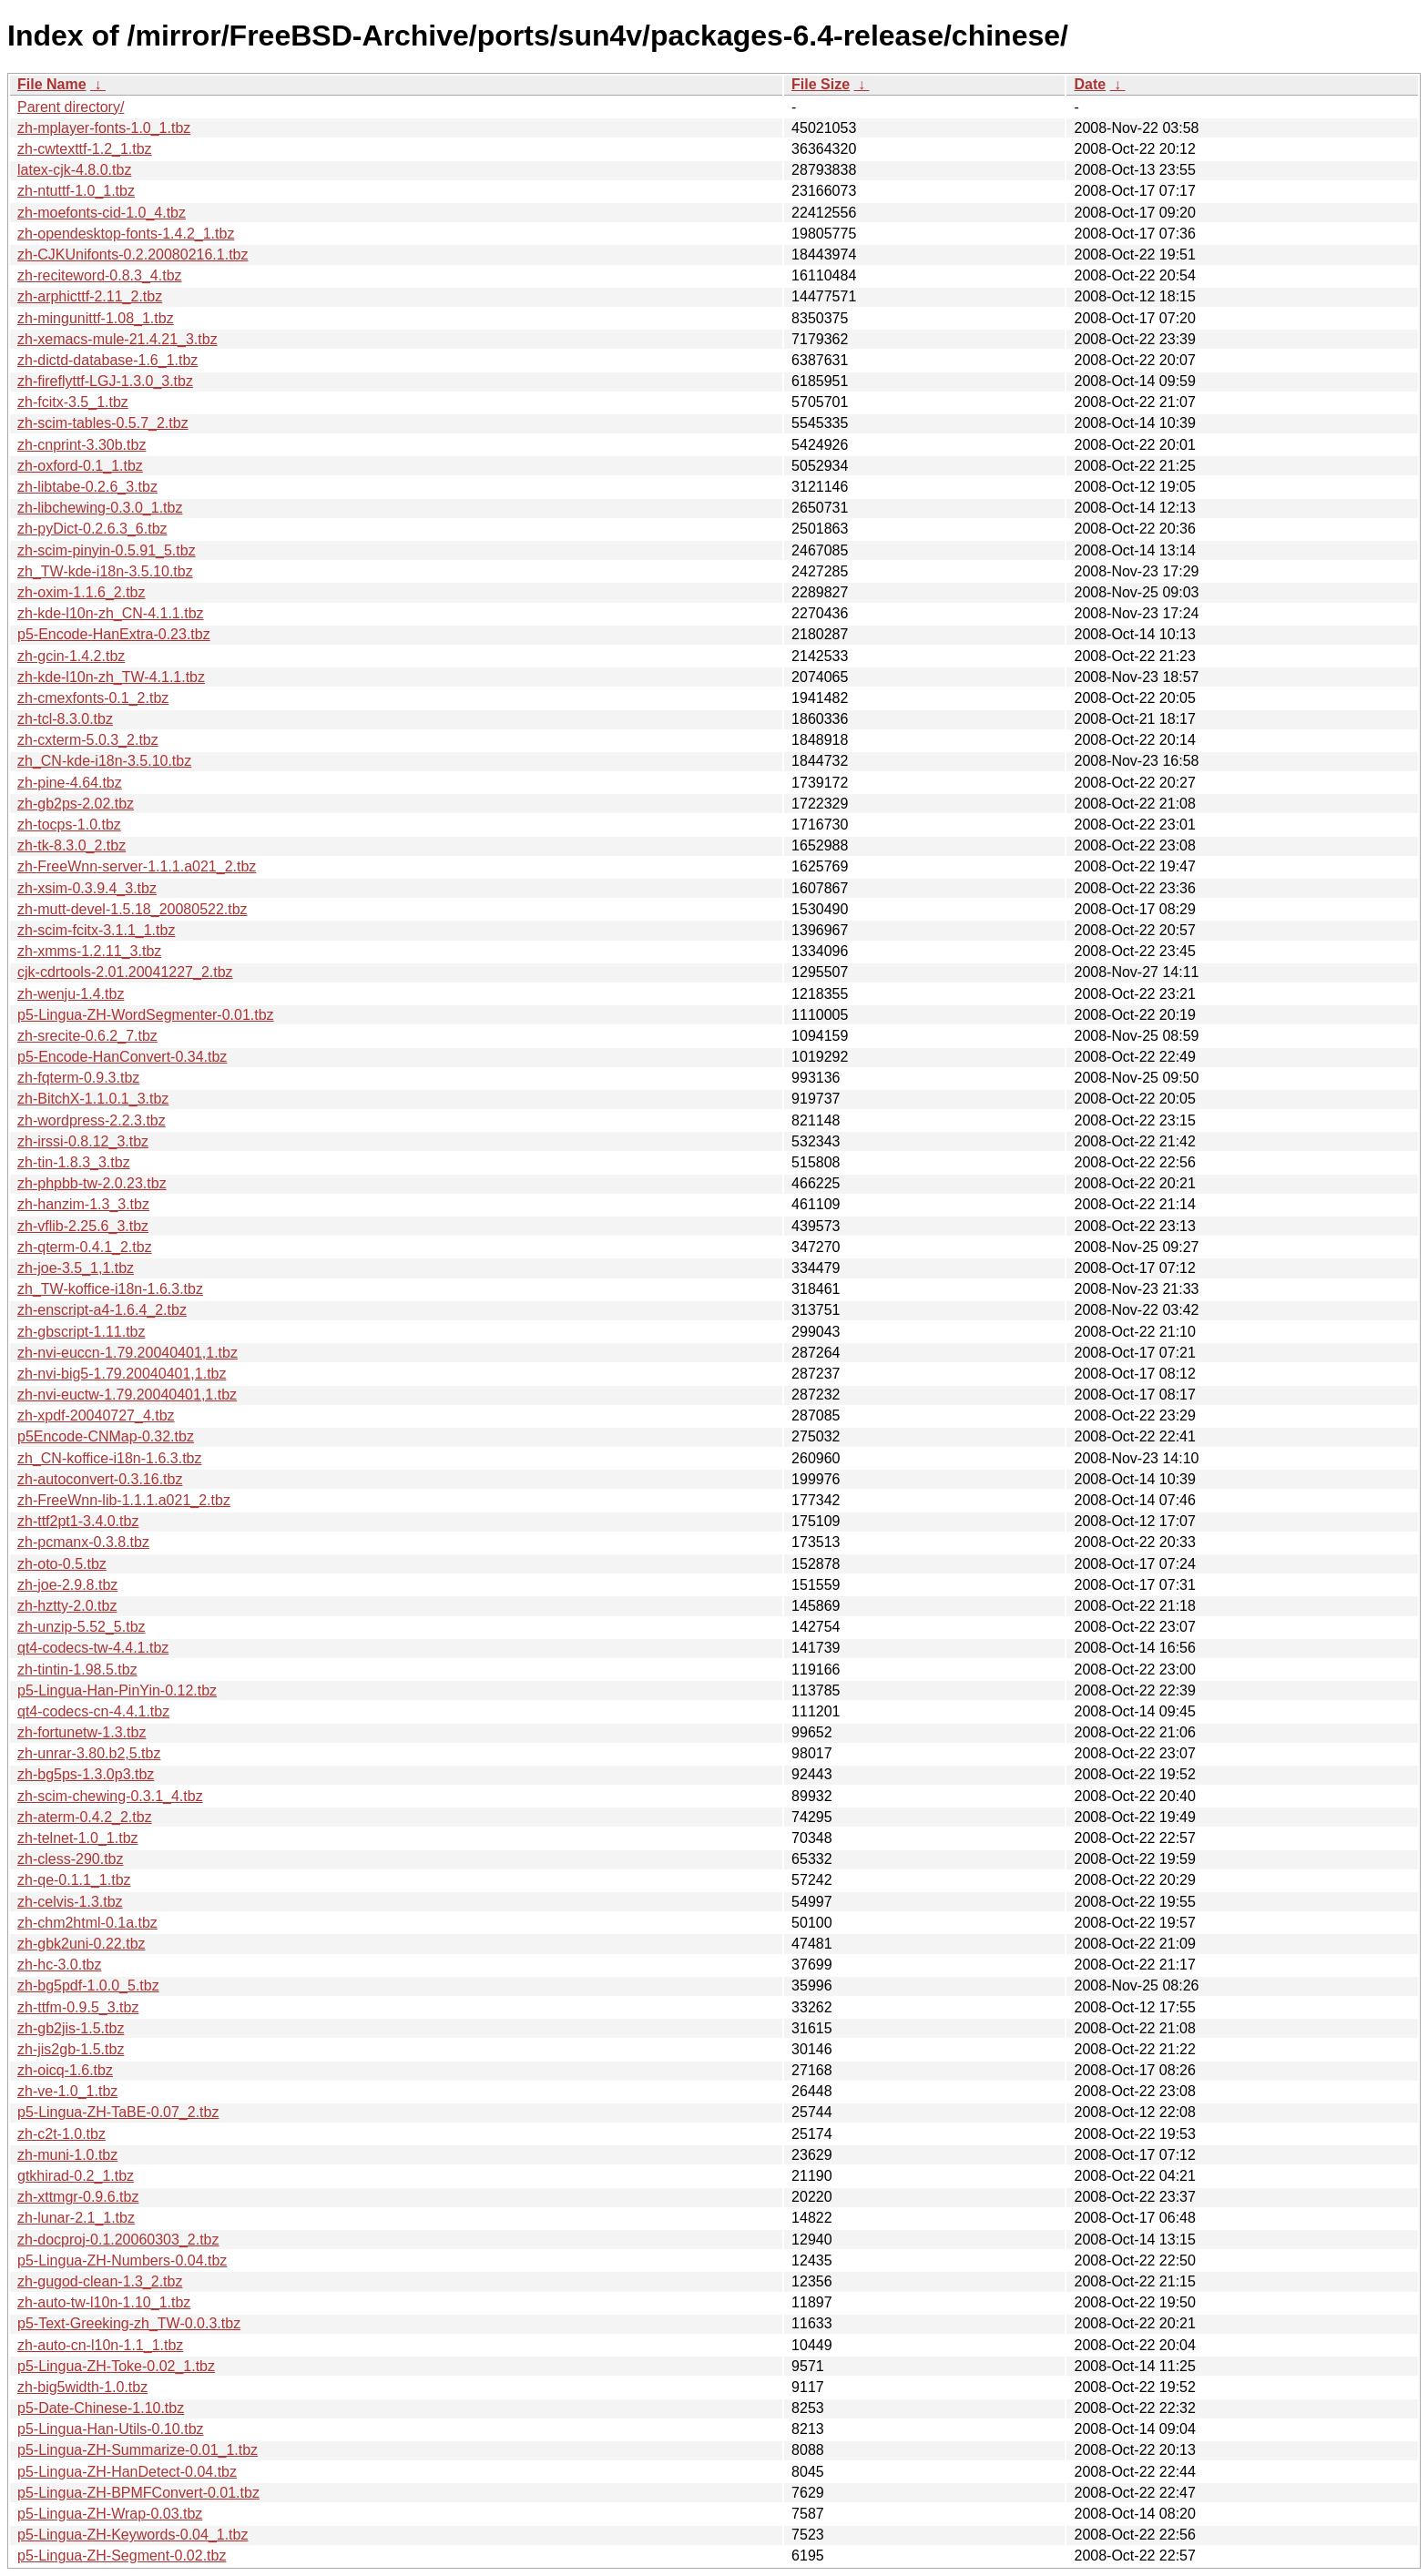  What do you see at coordinates (69, 824) in the screenshot?
I see `zh-tocps-1.0.tbz` at bounding box center [69, 824].